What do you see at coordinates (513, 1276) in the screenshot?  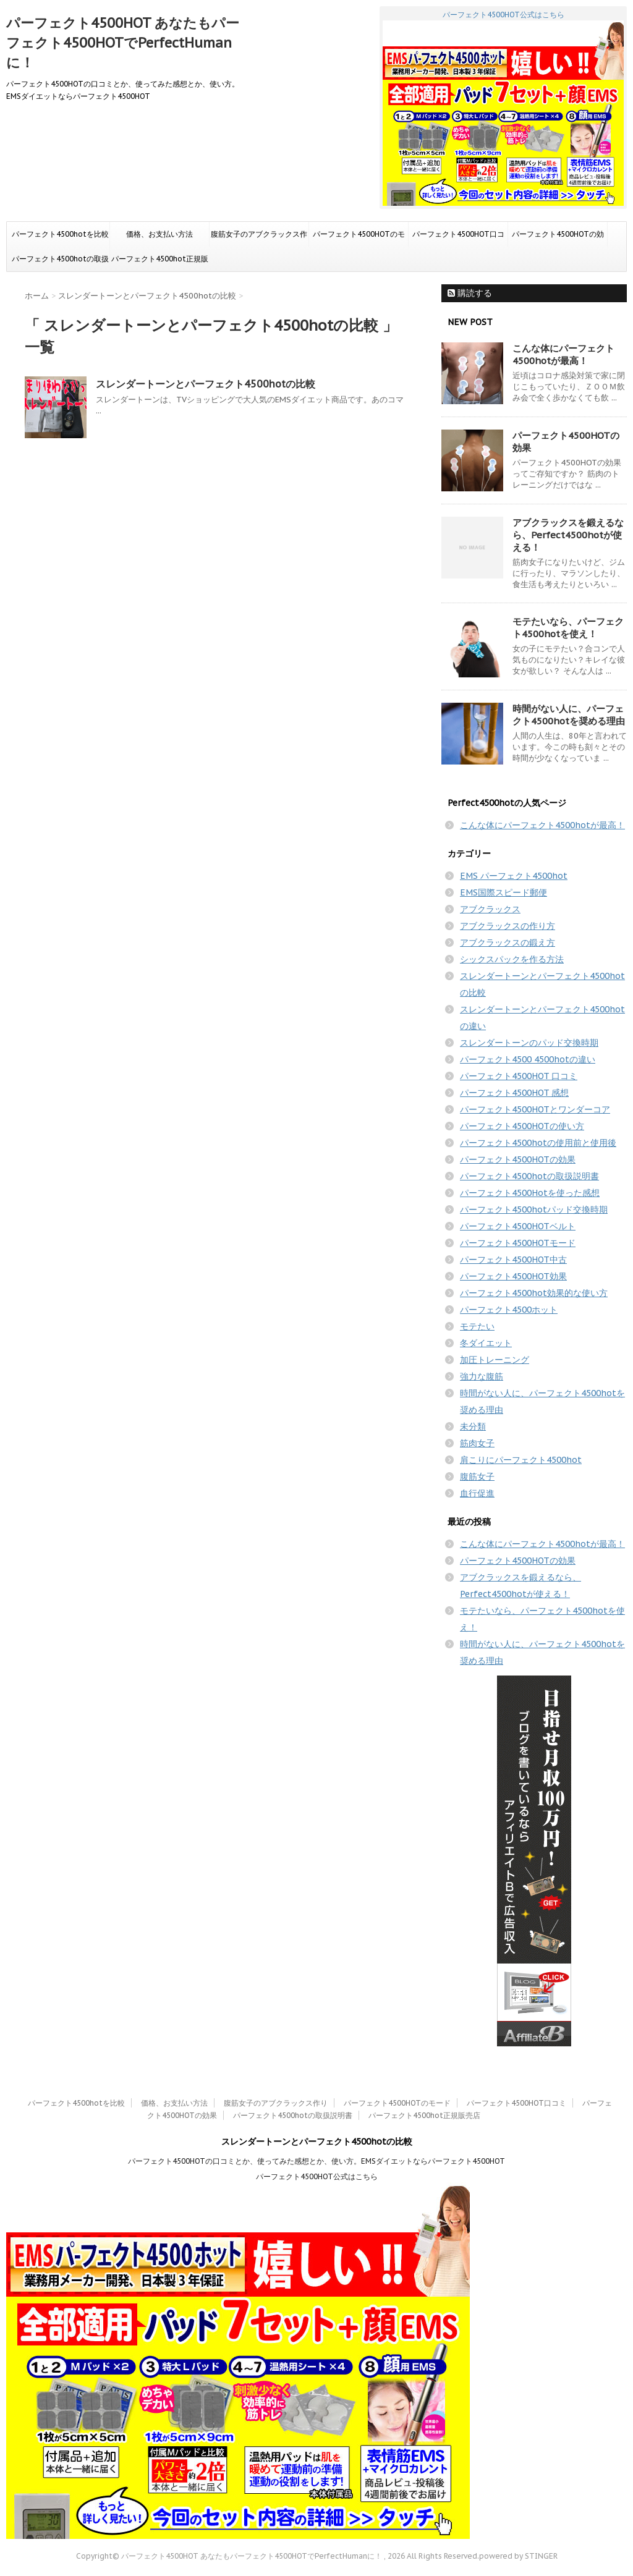 I see `パーフェクト4500HOT効果` at bounding box center [513, 1276].